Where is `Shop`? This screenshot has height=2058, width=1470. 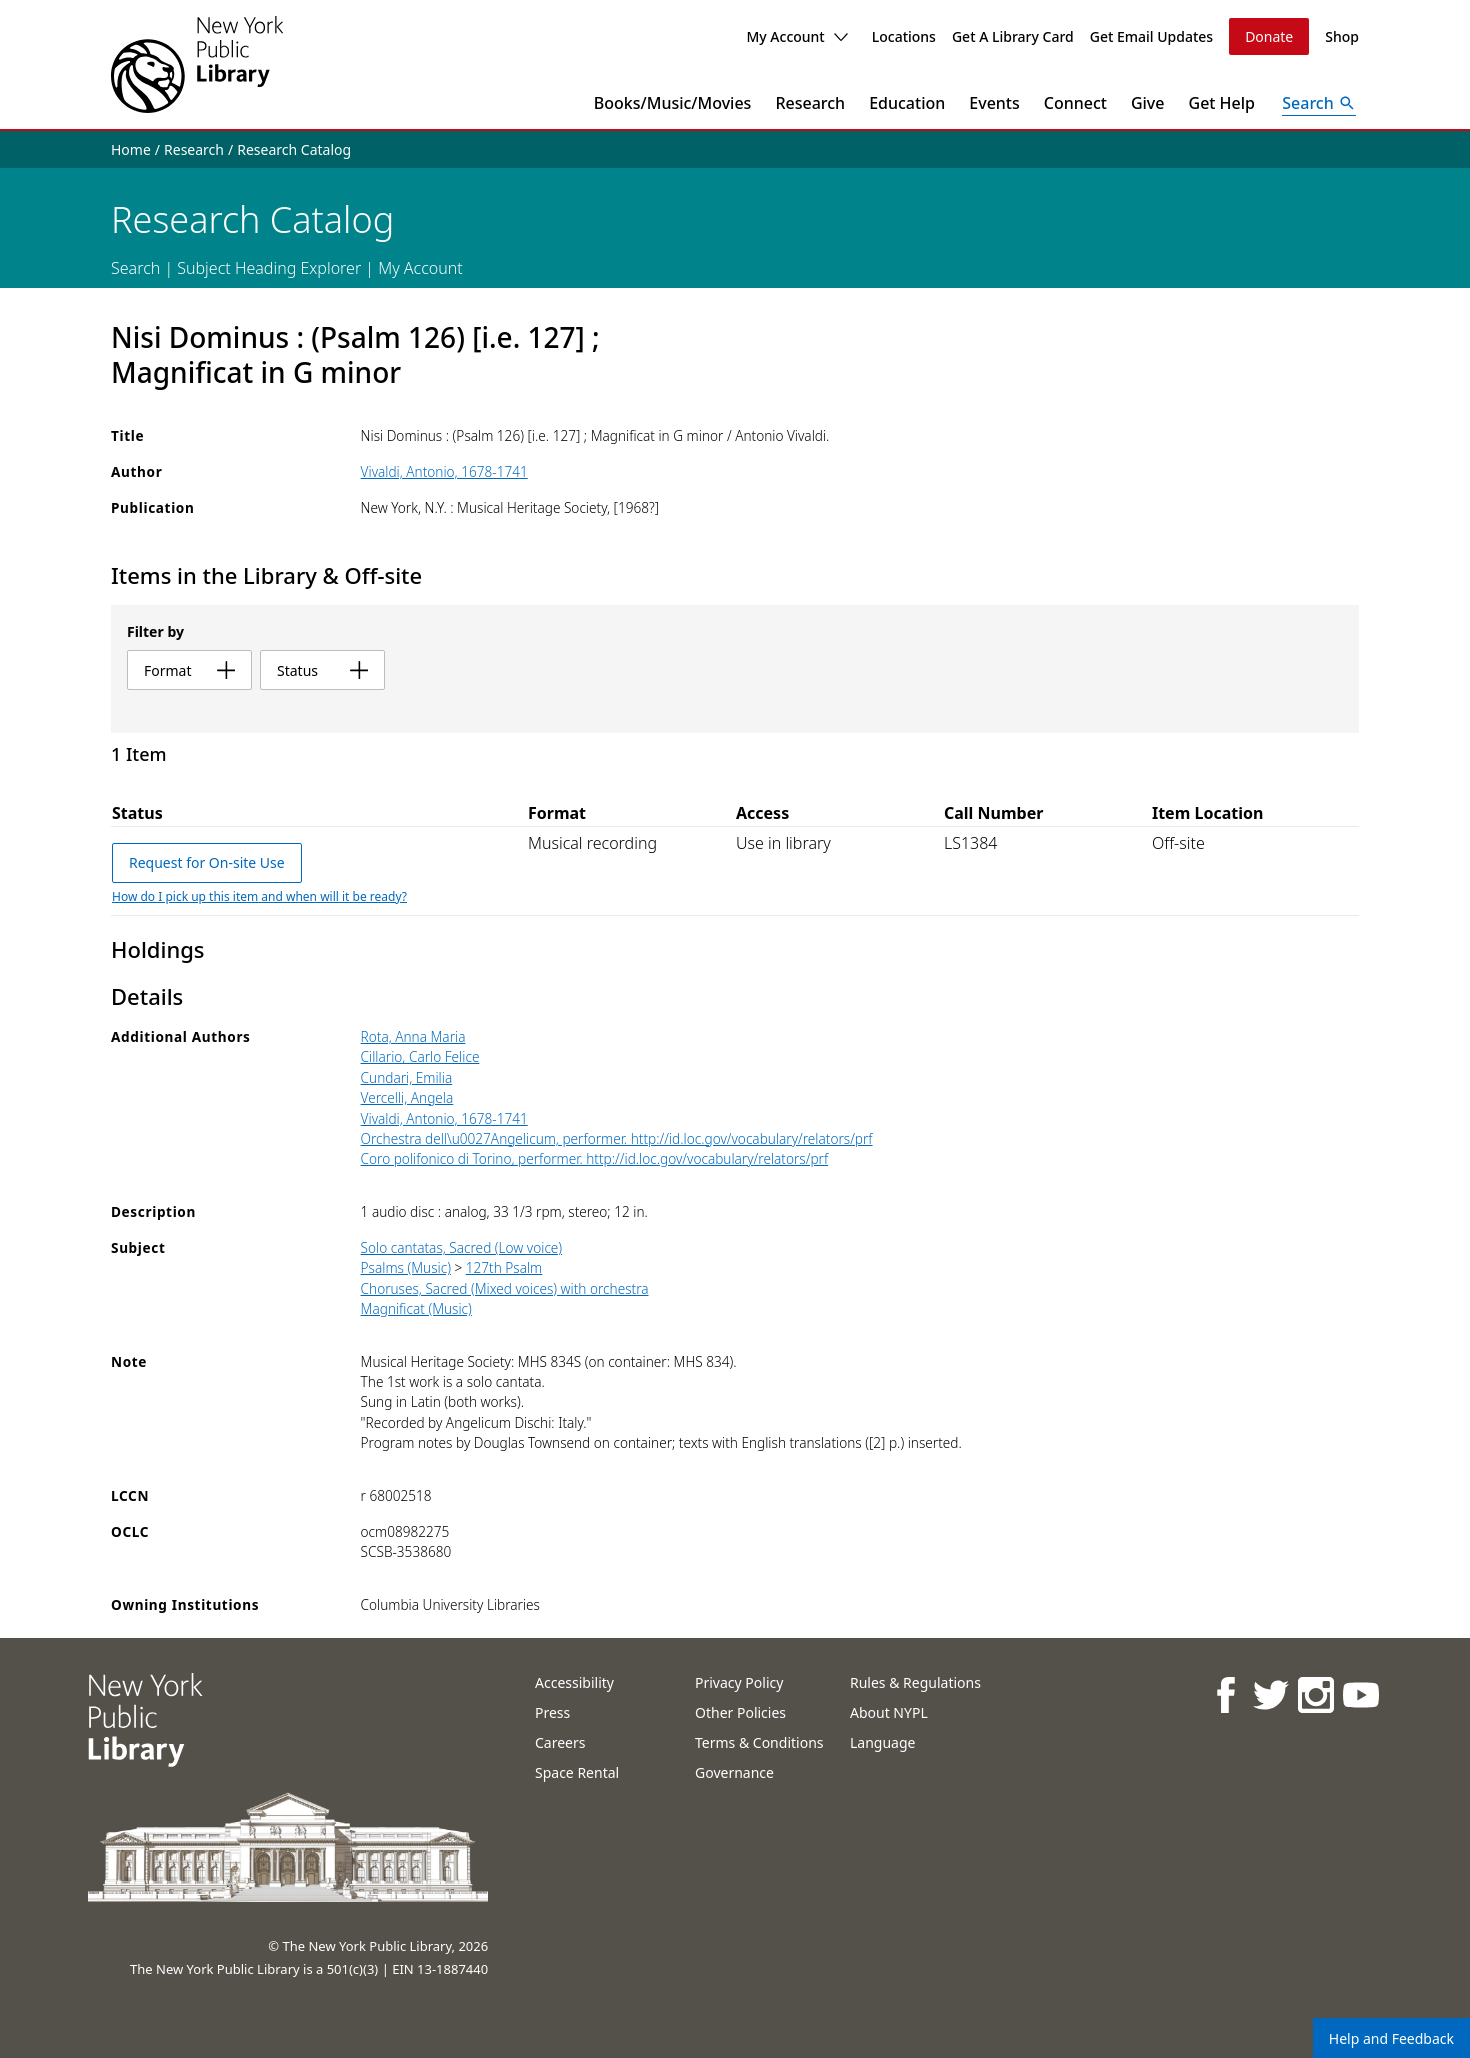
Shop is located at coordinates (1342, 36).